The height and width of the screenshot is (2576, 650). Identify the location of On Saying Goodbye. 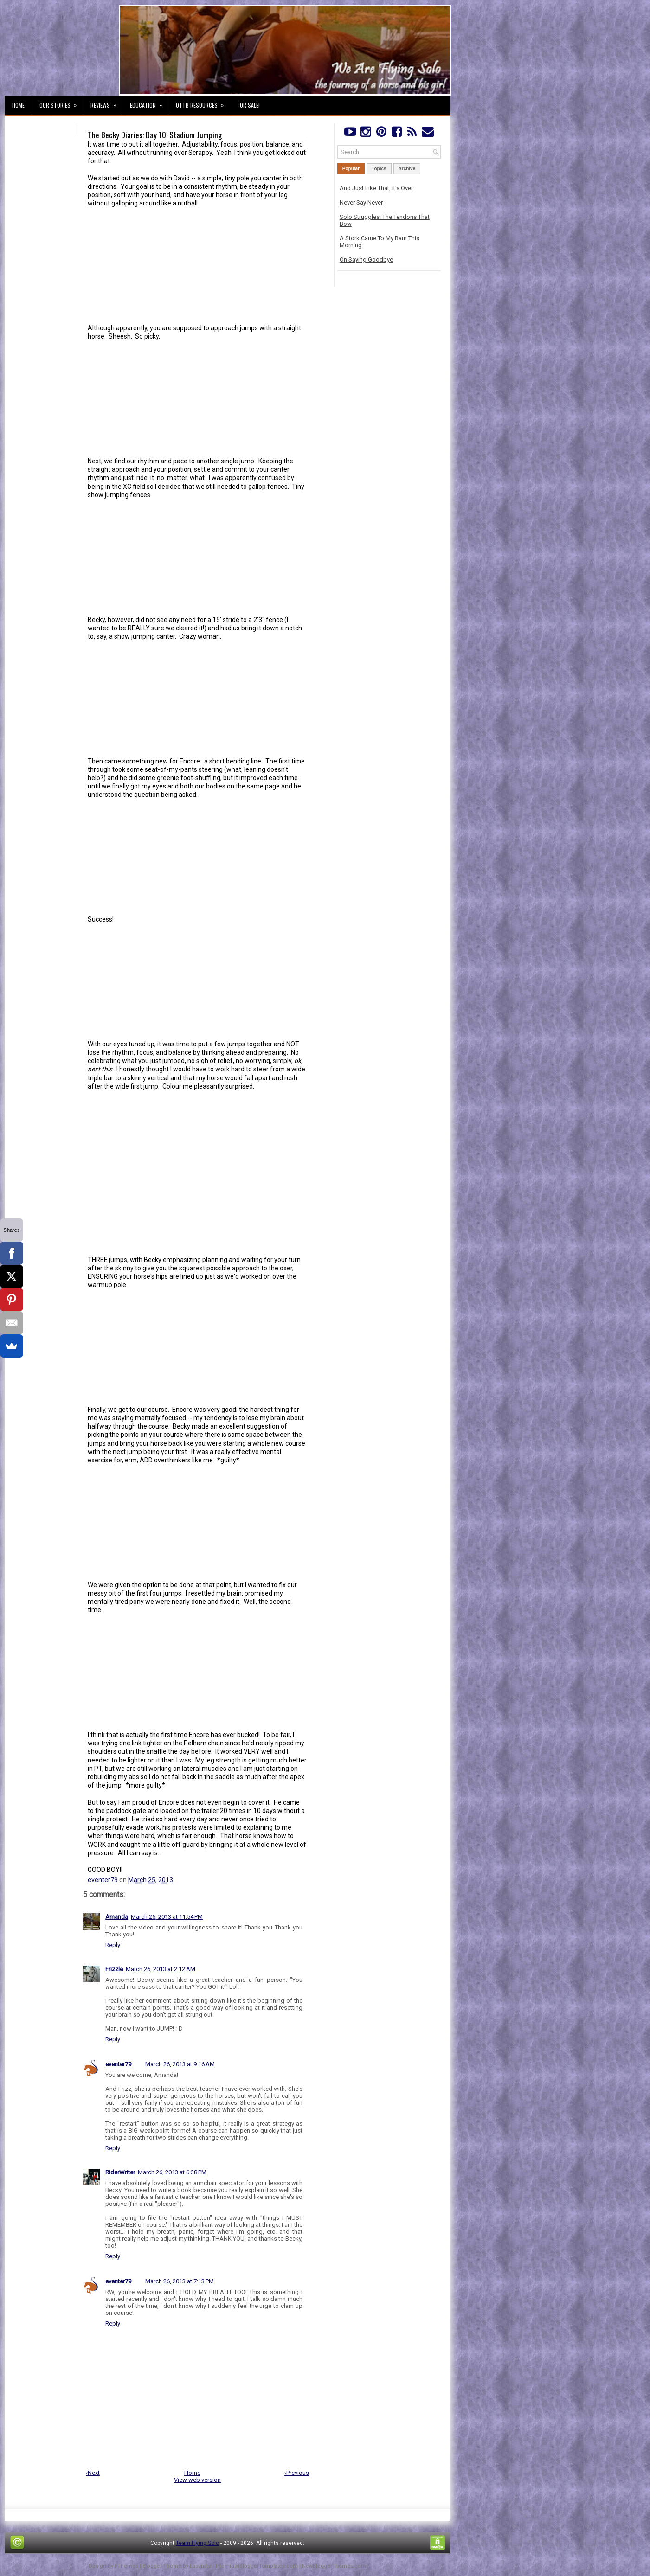
(366, 259).